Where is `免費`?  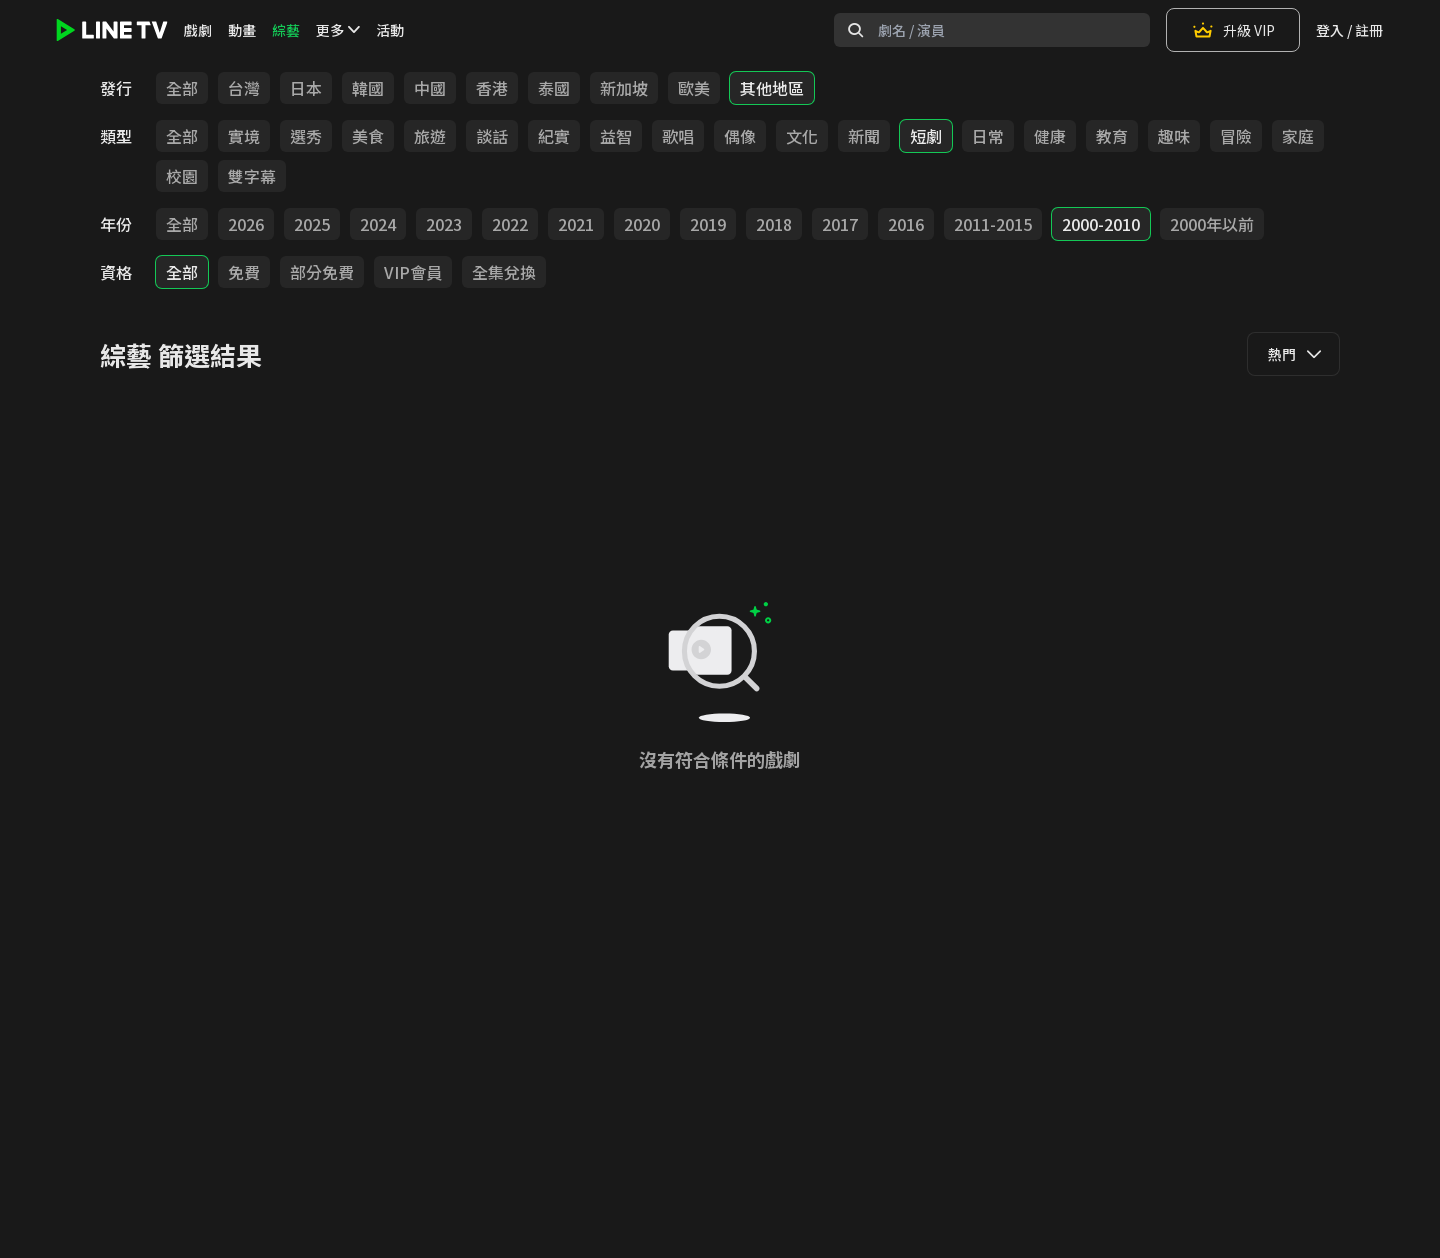
免費 is located at coordinates (244, 272).